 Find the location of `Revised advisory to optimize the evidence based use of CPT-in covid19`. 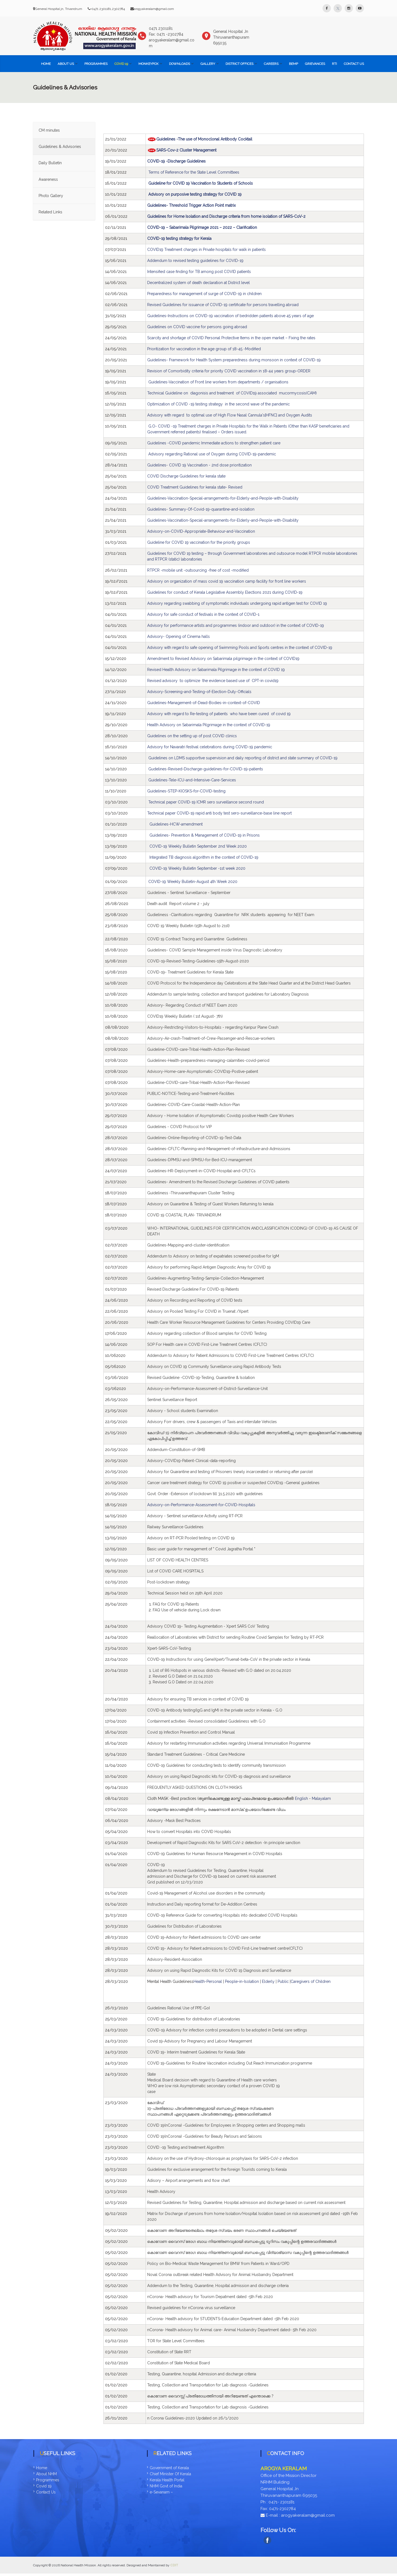

Revised advisory to optimize the evidence based use of CPT-in covid19 is located at coordinates (212, 680).